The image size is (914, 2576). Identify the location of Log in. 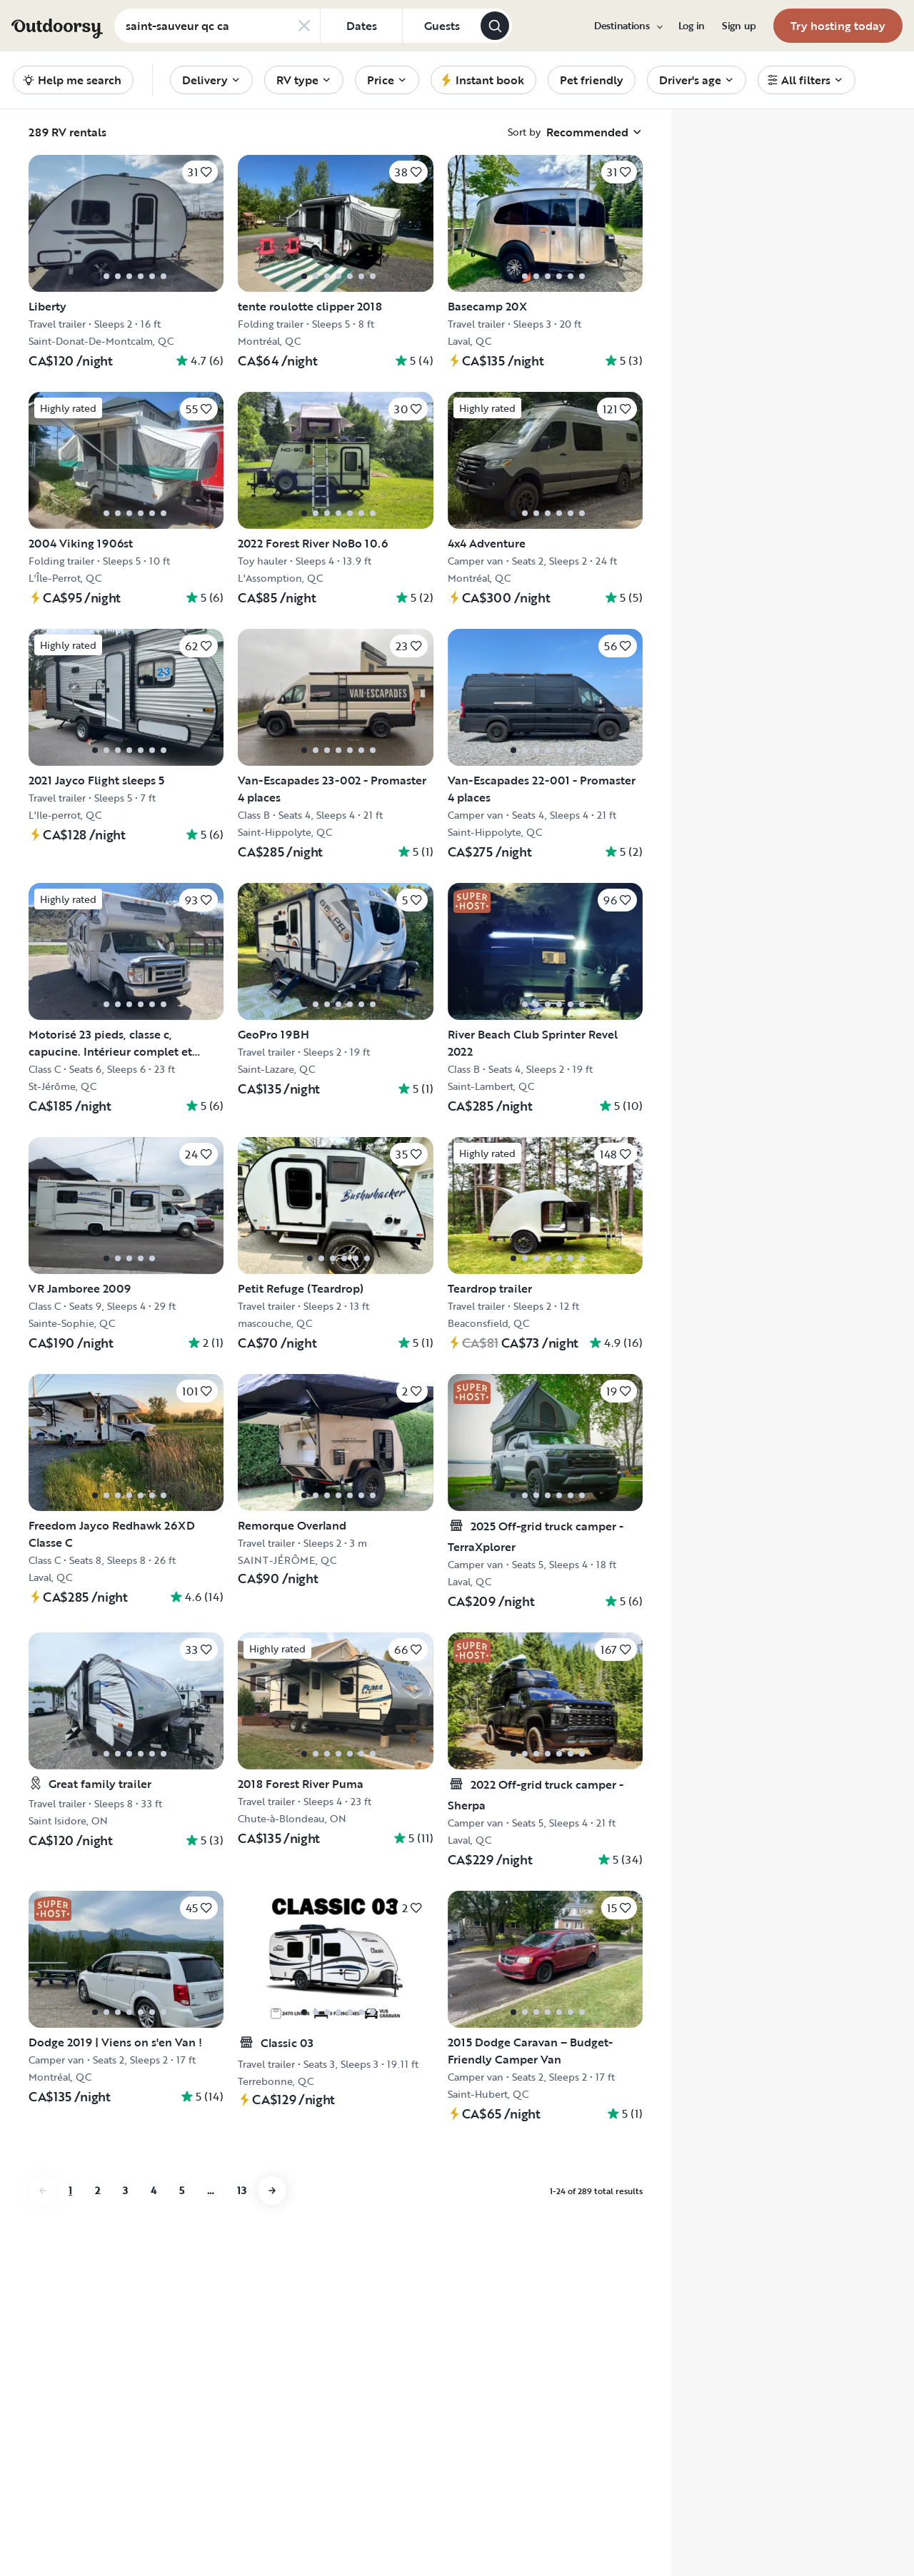
(691, 26).